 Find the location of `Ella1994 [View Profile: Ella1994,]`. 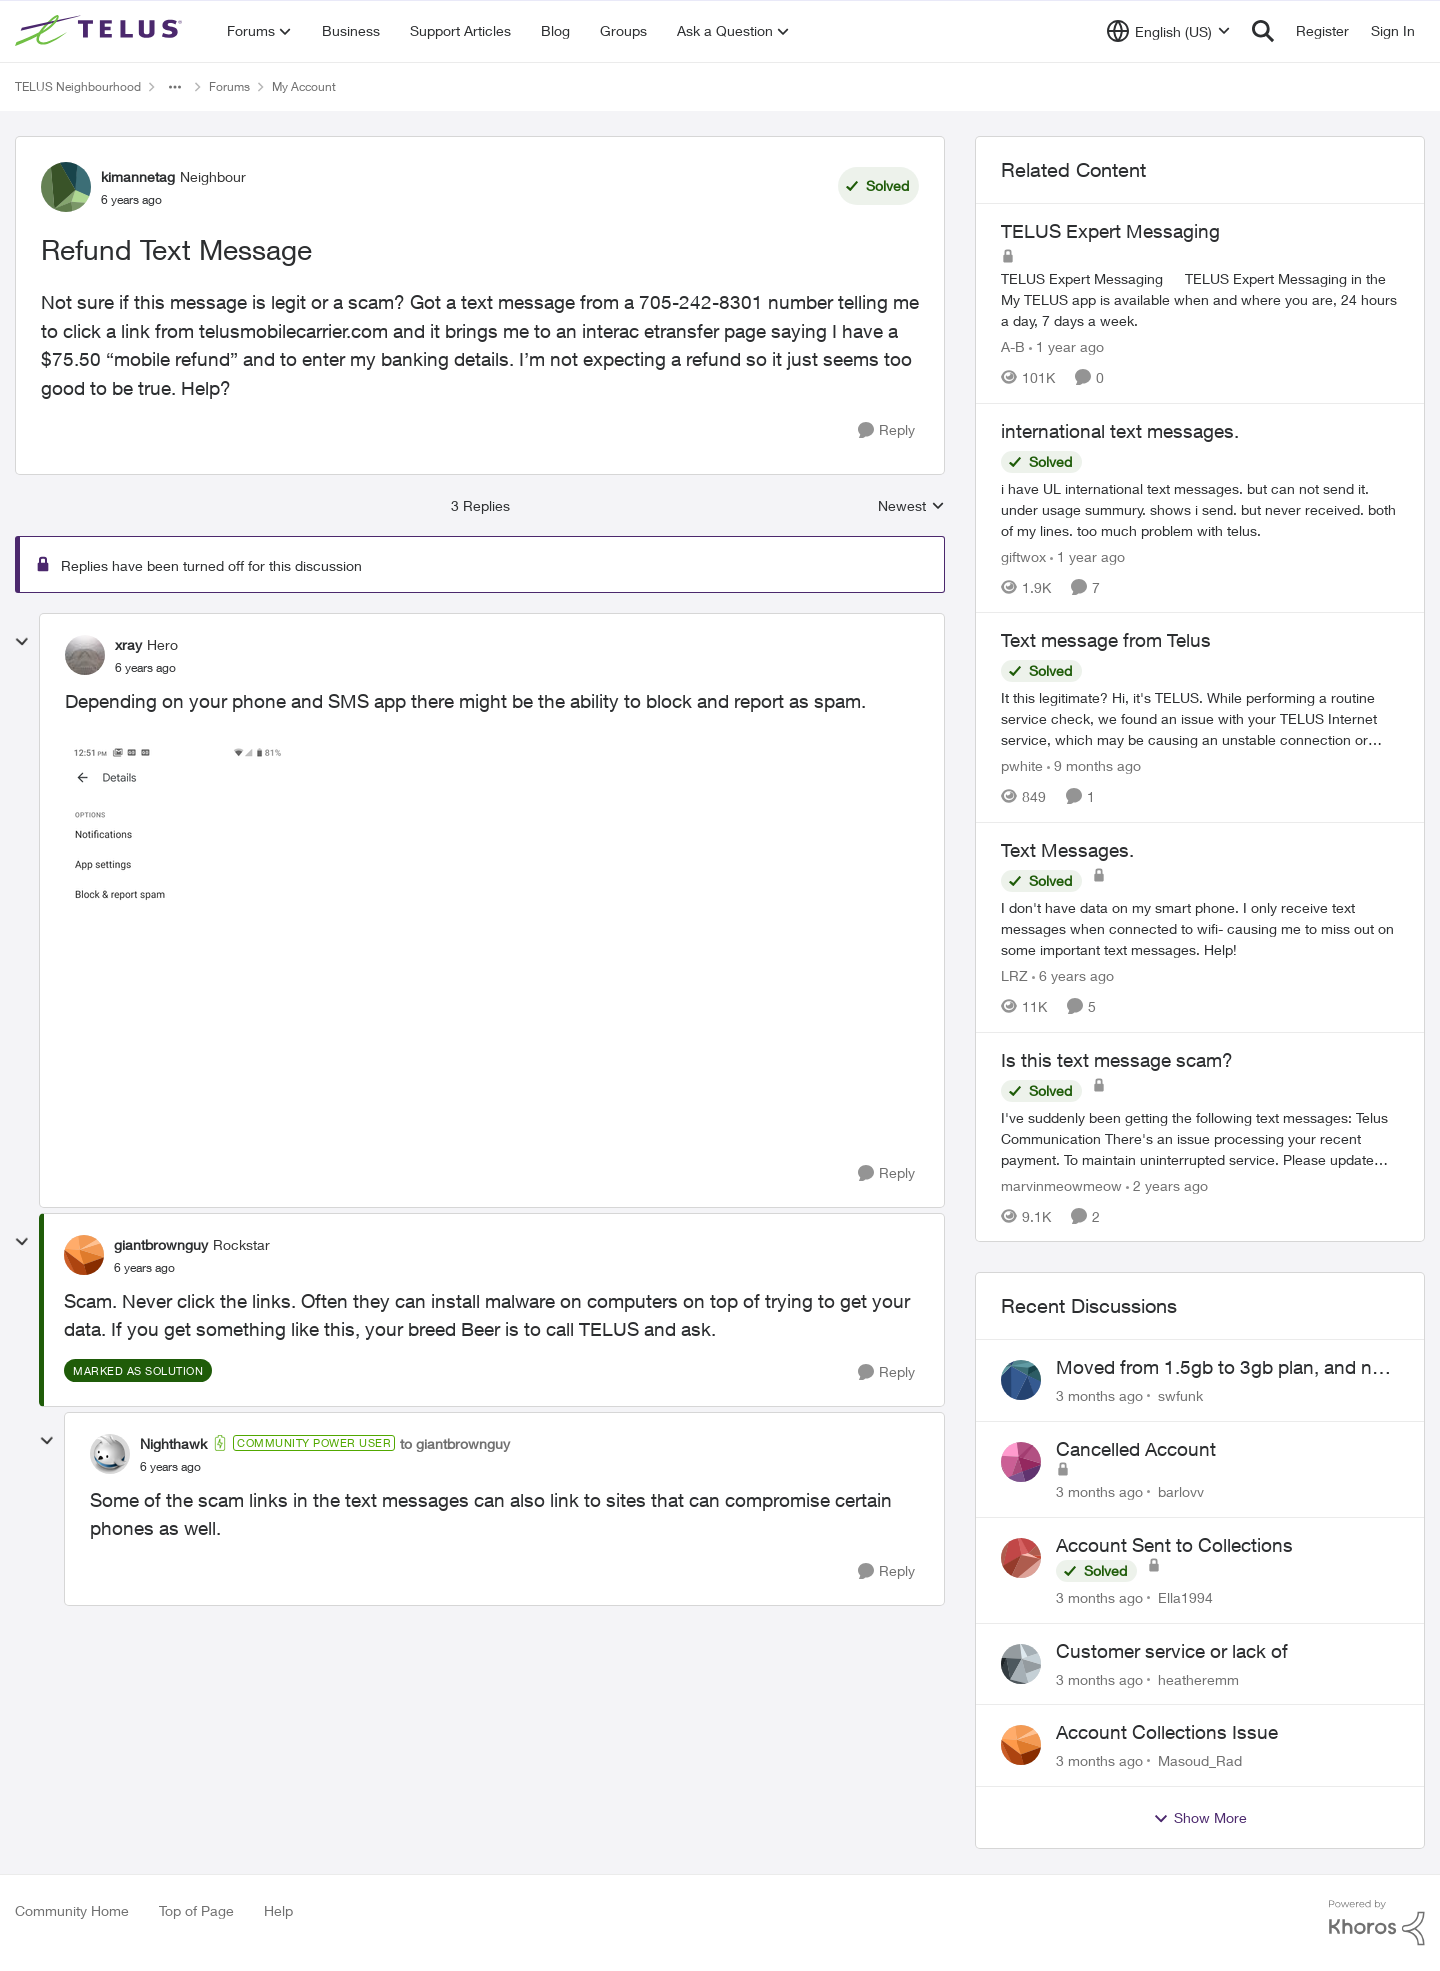

Ella1994 [View Profile: Ella1994,] is located at coordinates (1185, 1597).